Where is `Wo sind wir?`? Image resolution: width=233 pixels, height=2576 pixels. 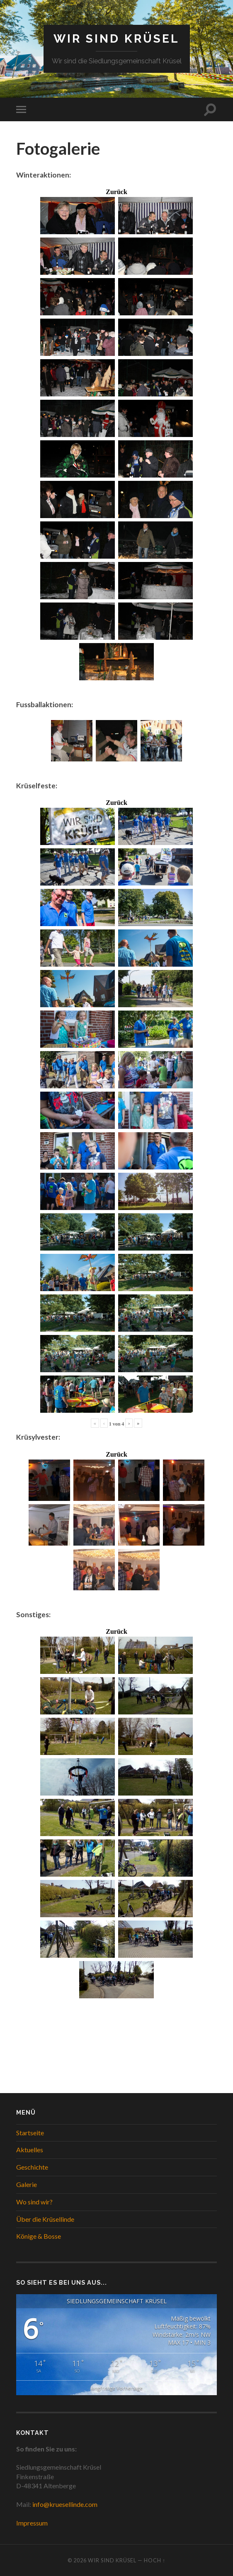 Wo sind wir? is located at coordinates (34, 2202).